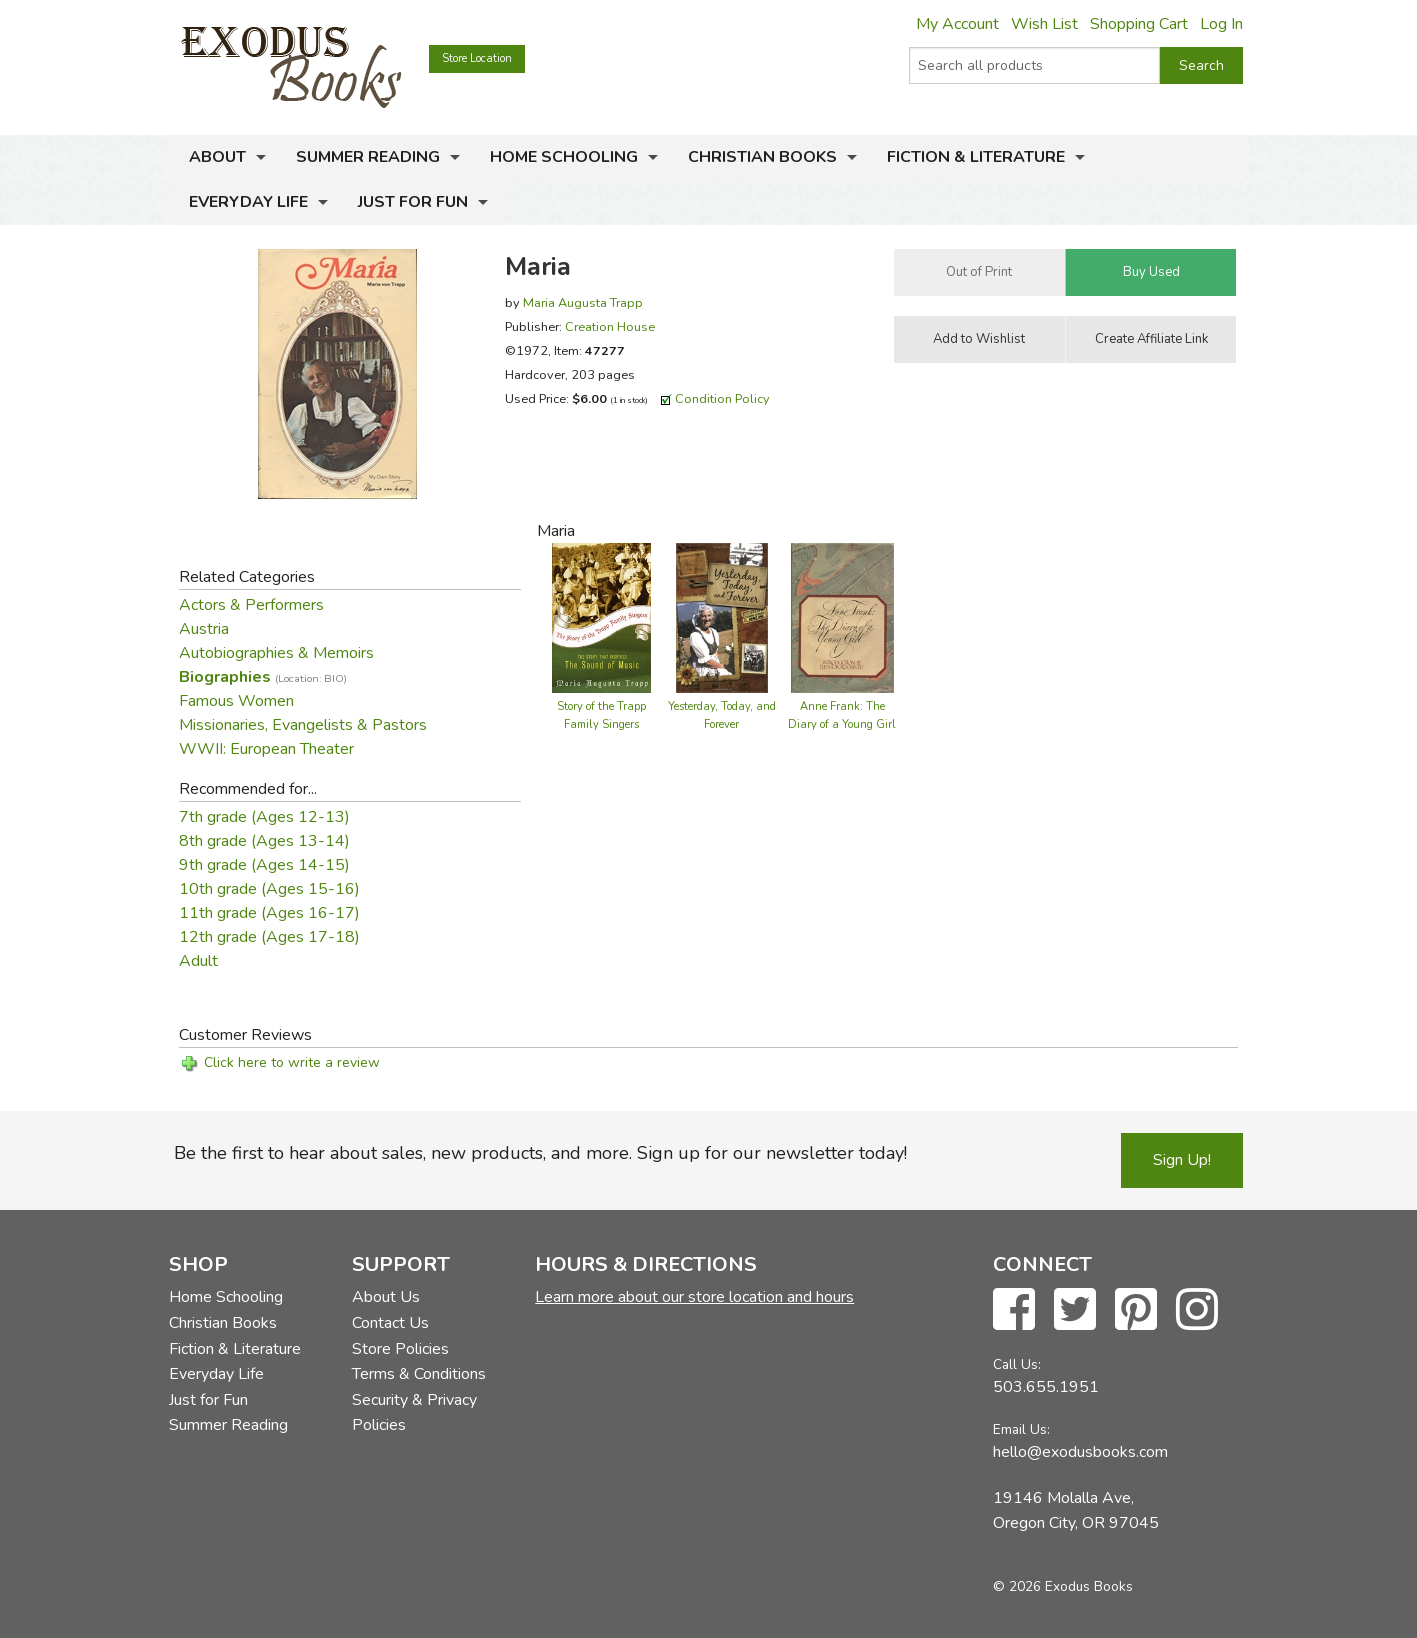 This screenshot has width=1417, height=1638. Describe the element at coordinates (1021, 1429) in the screenshot. I see `Email Us:` at that location.